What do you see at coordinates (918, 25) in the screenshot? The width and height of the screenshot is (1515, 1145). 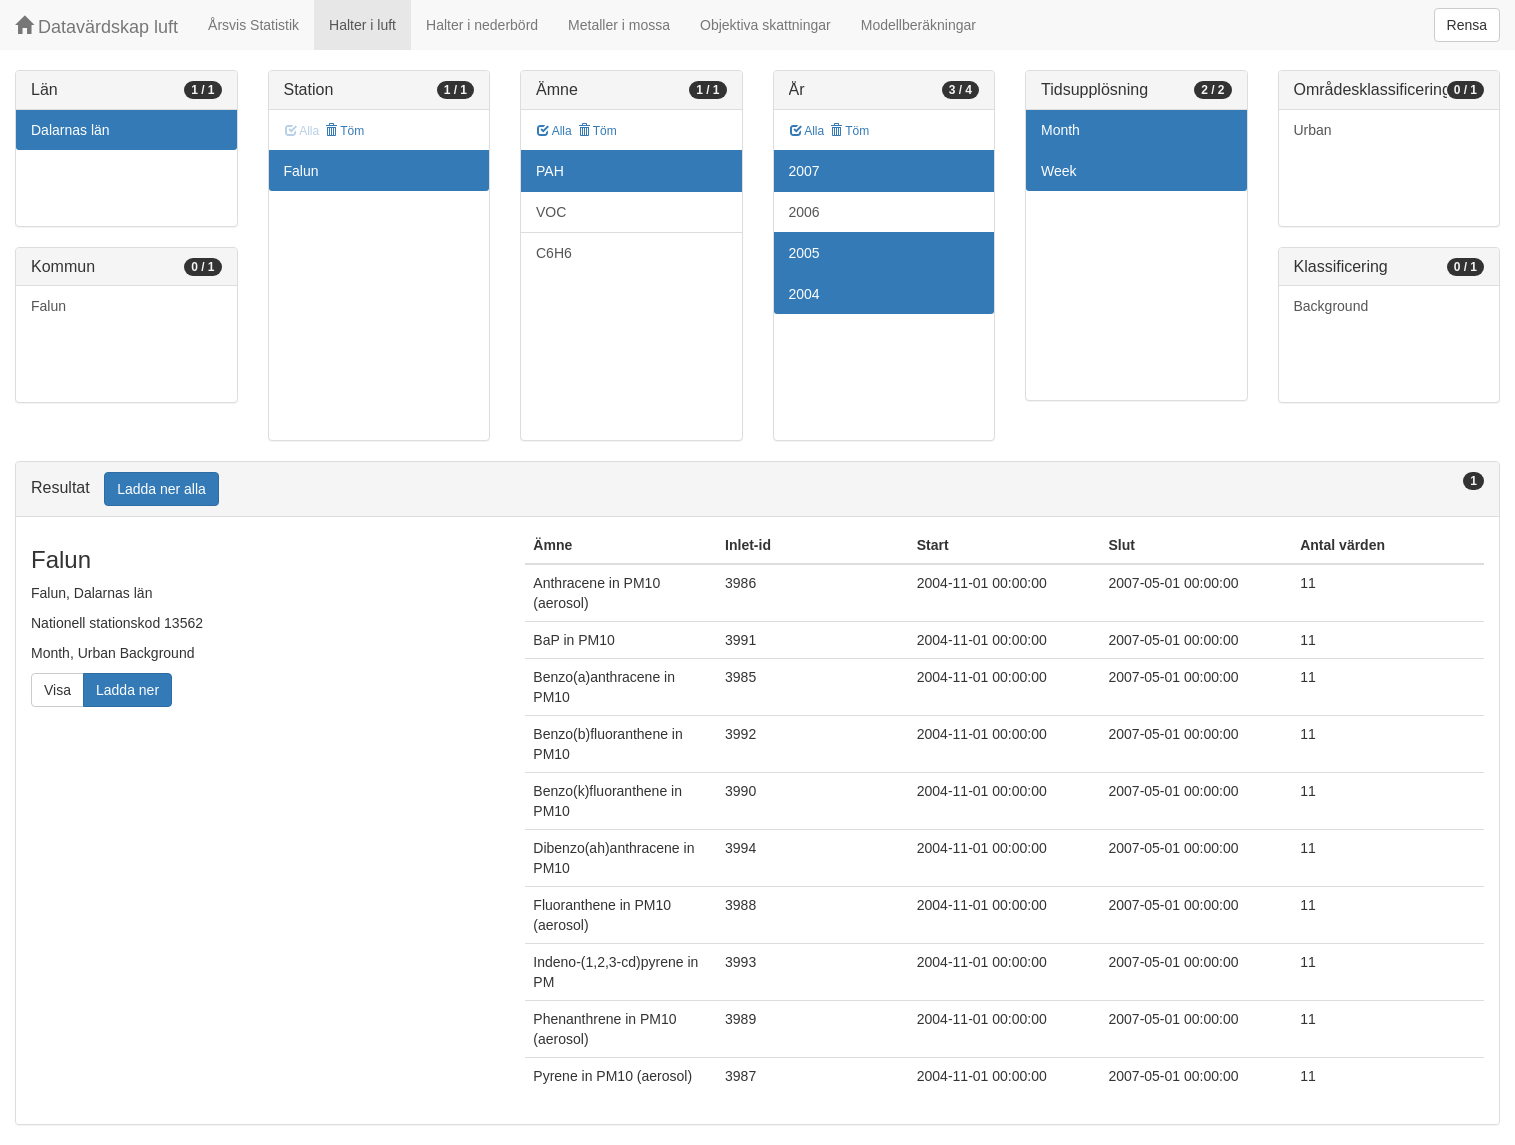 I see `Modellberäkningar` at bounding box center [918, 25].